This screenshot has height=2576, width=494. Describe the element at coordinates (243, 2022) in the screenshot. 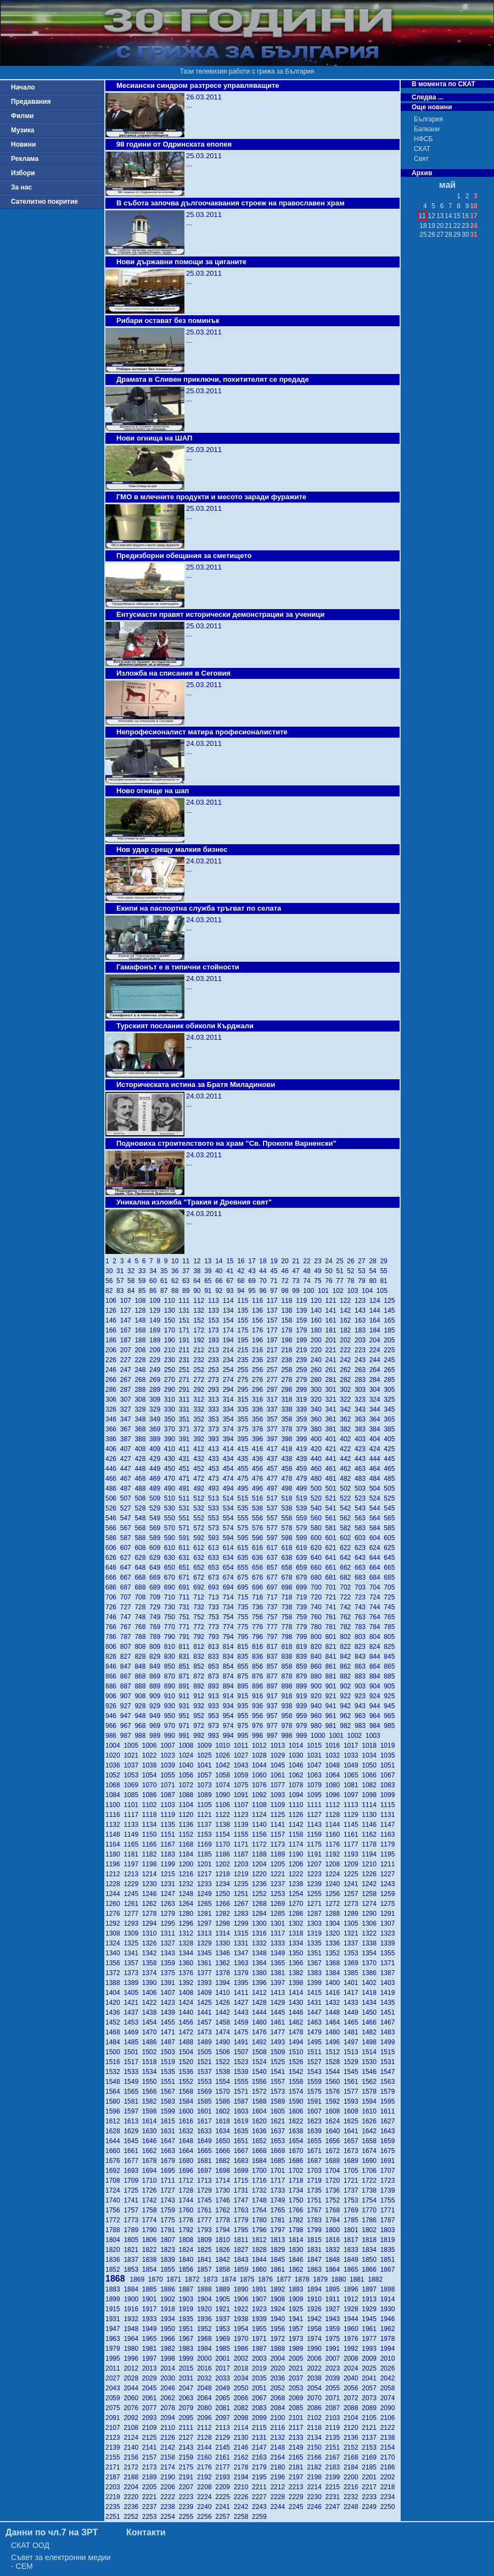

I see `1459` at that location.